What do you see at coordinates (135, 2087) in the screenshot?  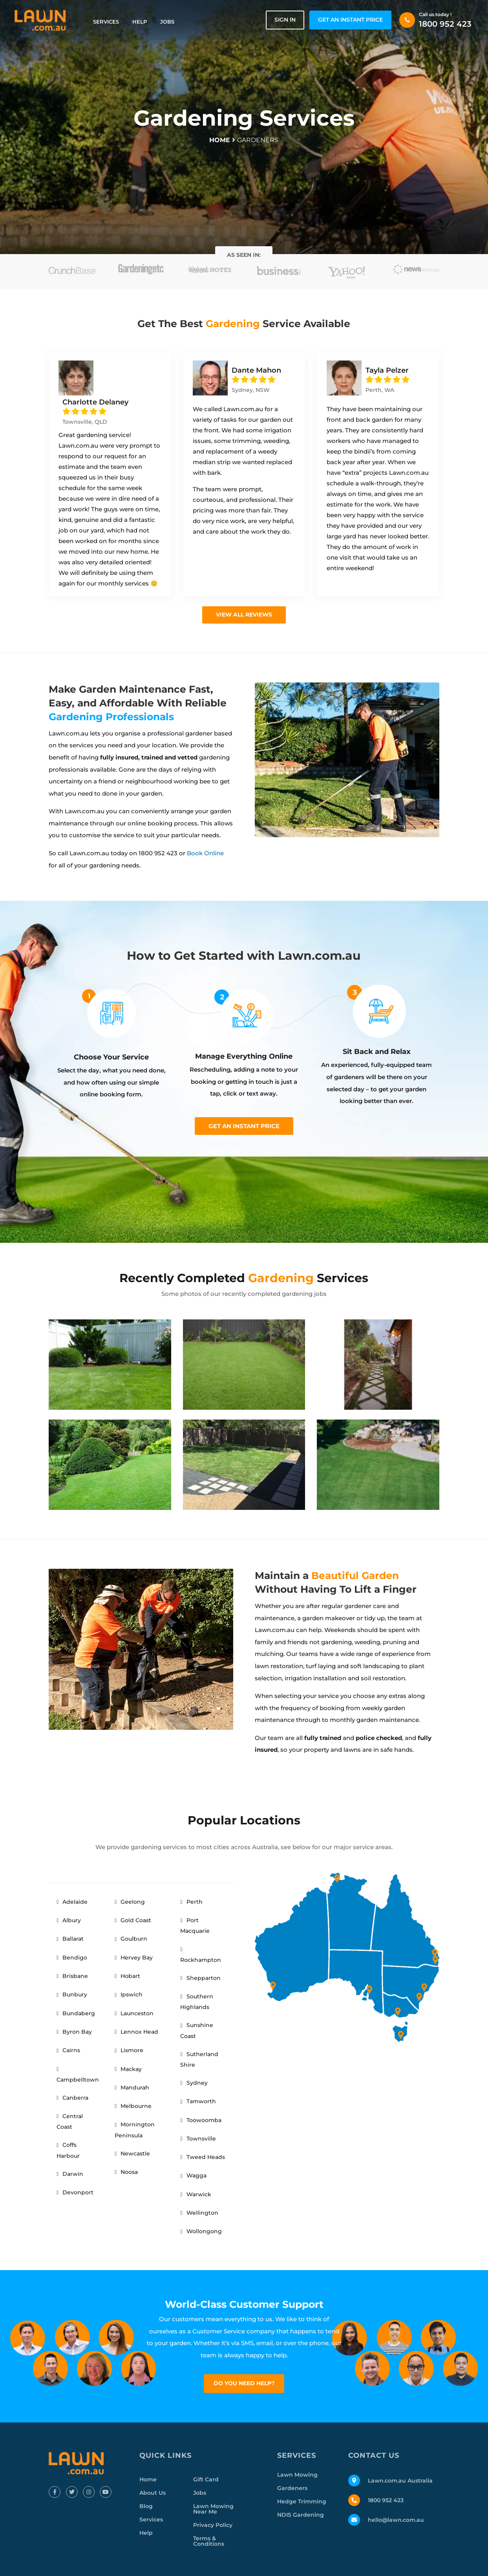 I see `Mandurah` at bounding box center [135, 2087].